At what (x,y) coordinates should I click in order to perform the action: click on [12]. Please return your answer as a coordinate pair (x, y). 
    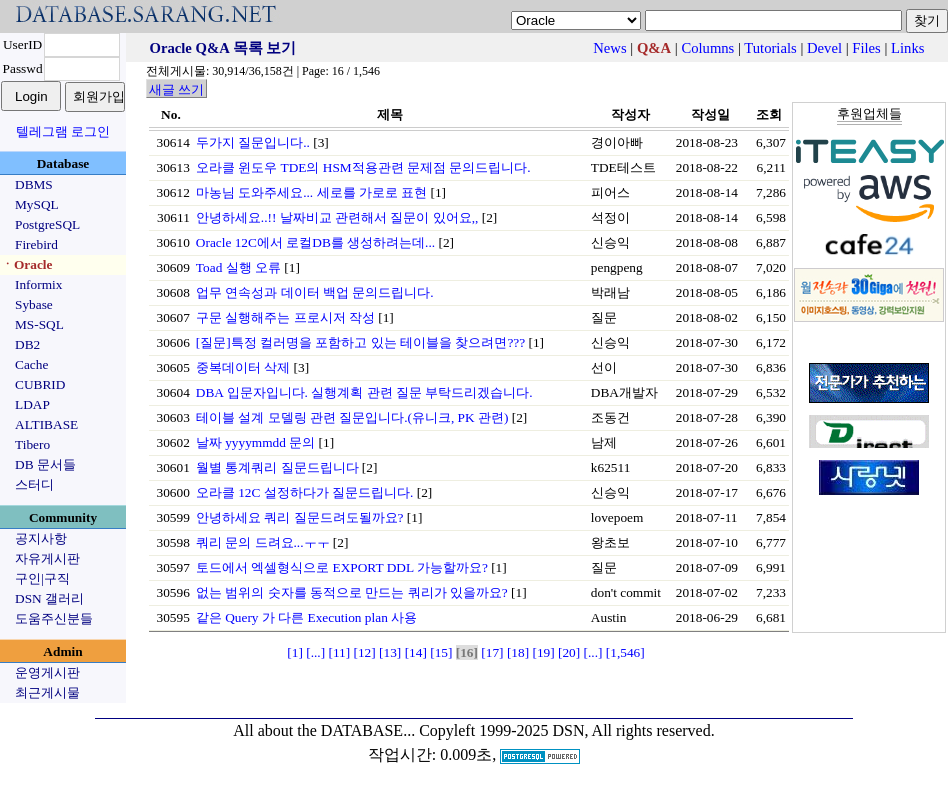
    Looking at the image, I should click on (365, 652).